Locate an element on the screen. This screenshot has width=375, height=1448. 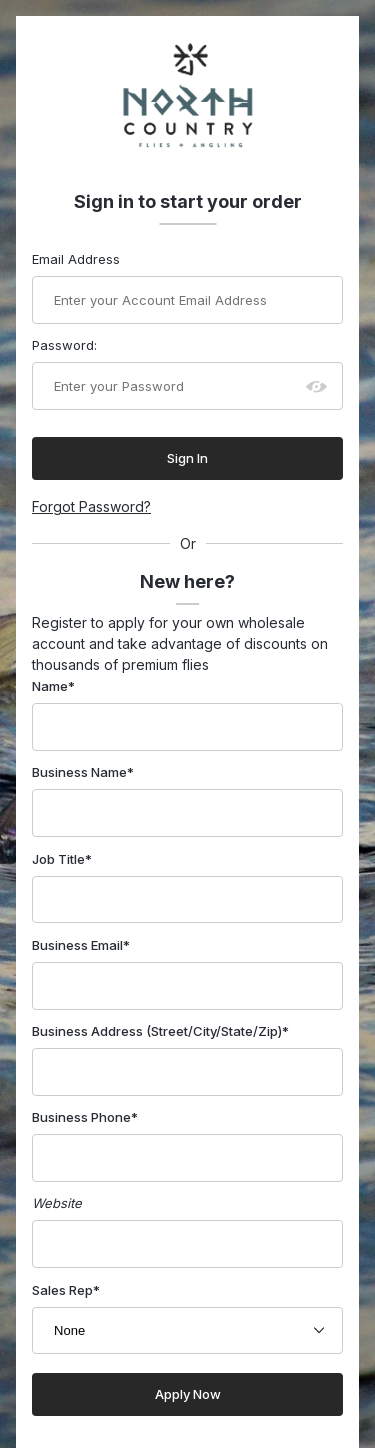
Name* is located at coordinates (53, 686).